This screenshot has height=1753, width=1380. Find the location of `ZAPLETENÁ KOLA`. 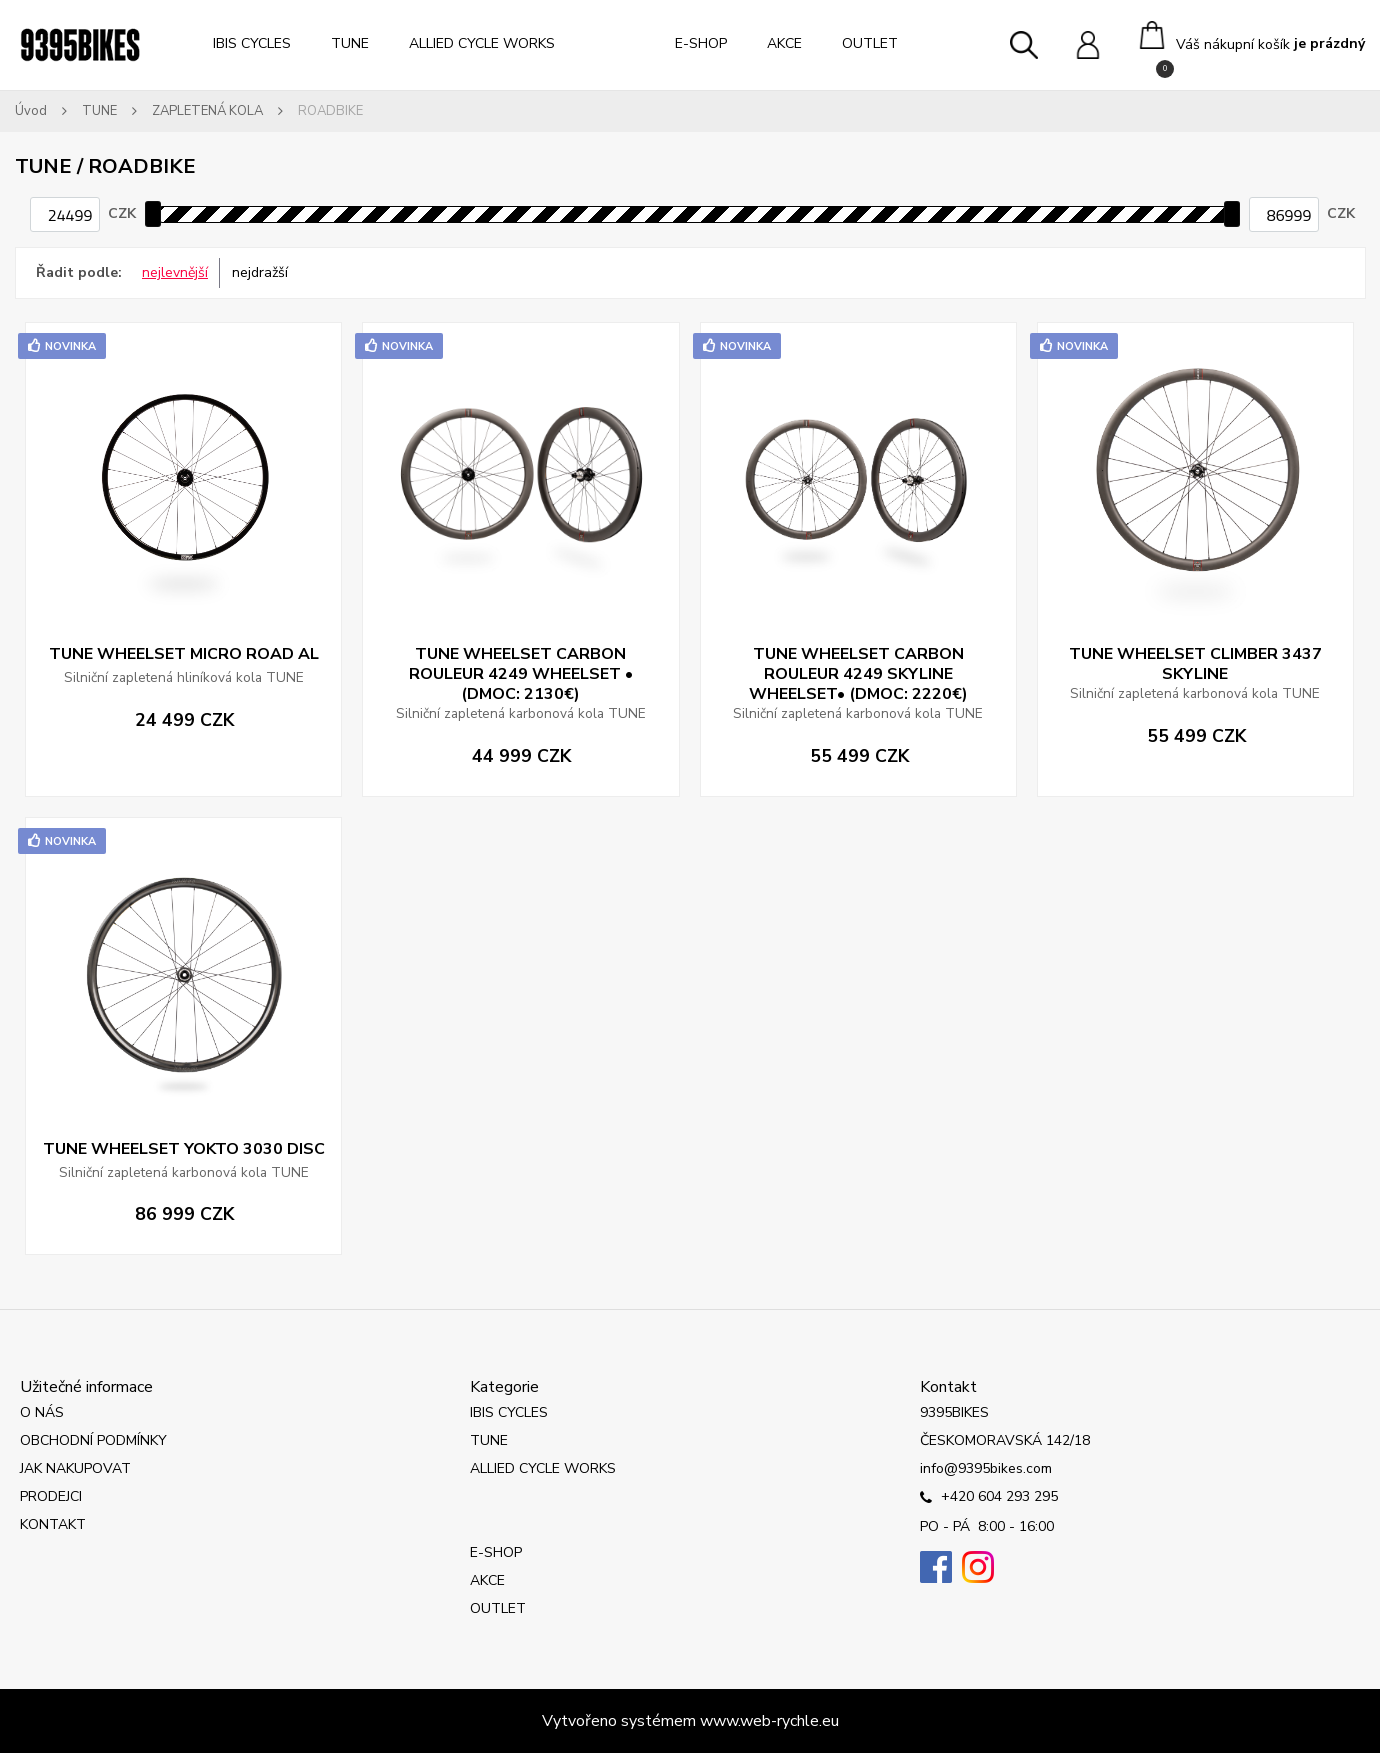

ZAPLETENÁ KOLA is located at coordinates (207, 111).